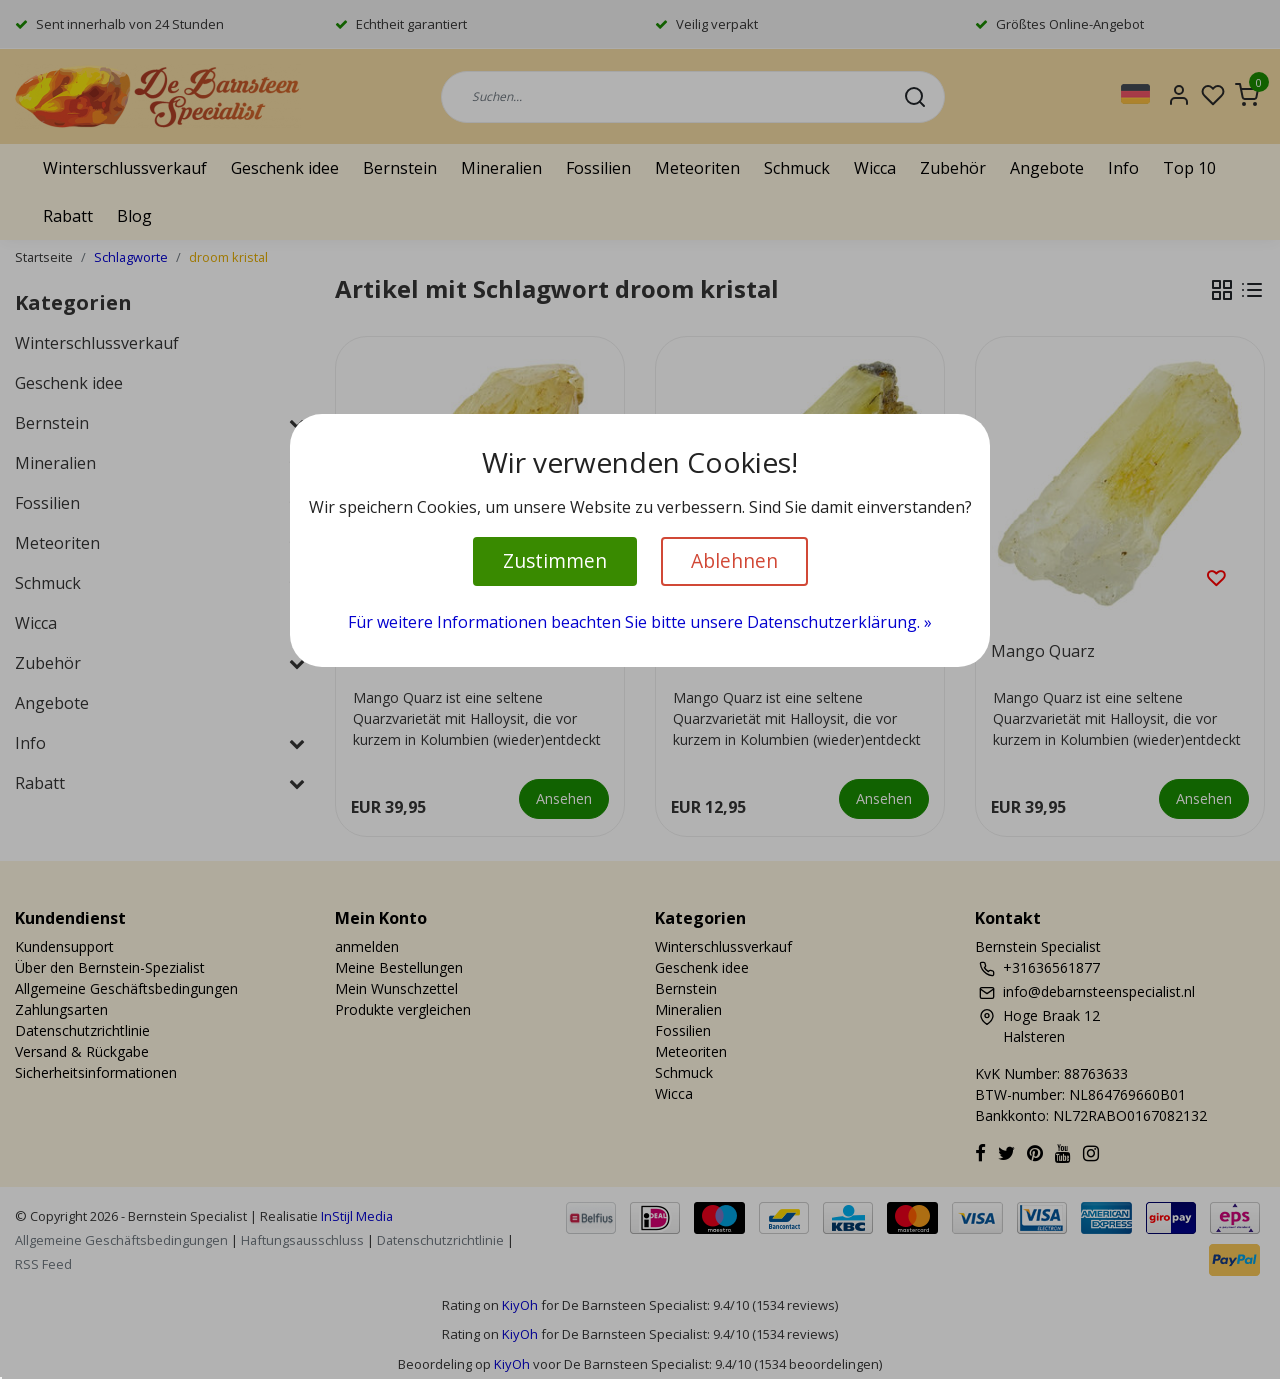  I want to click on Zustimmen, so click(555, 560).